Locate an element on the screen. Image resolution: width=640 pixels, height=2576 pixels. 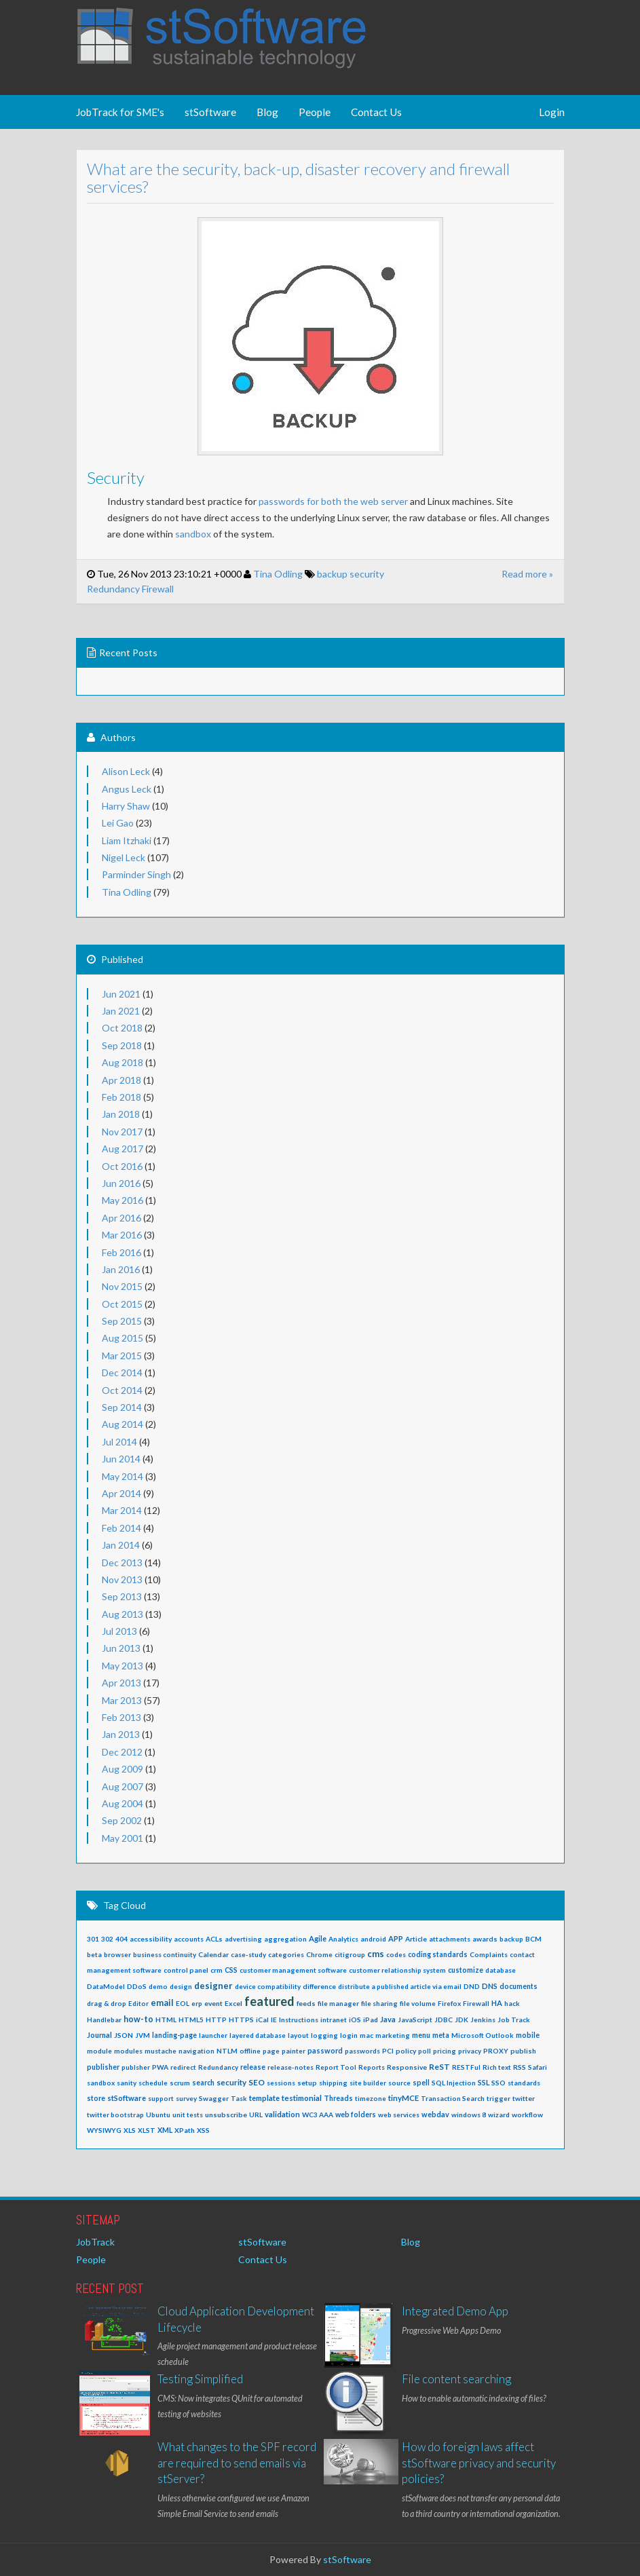
Feb 2014 is located at coordinates (121, 1528).